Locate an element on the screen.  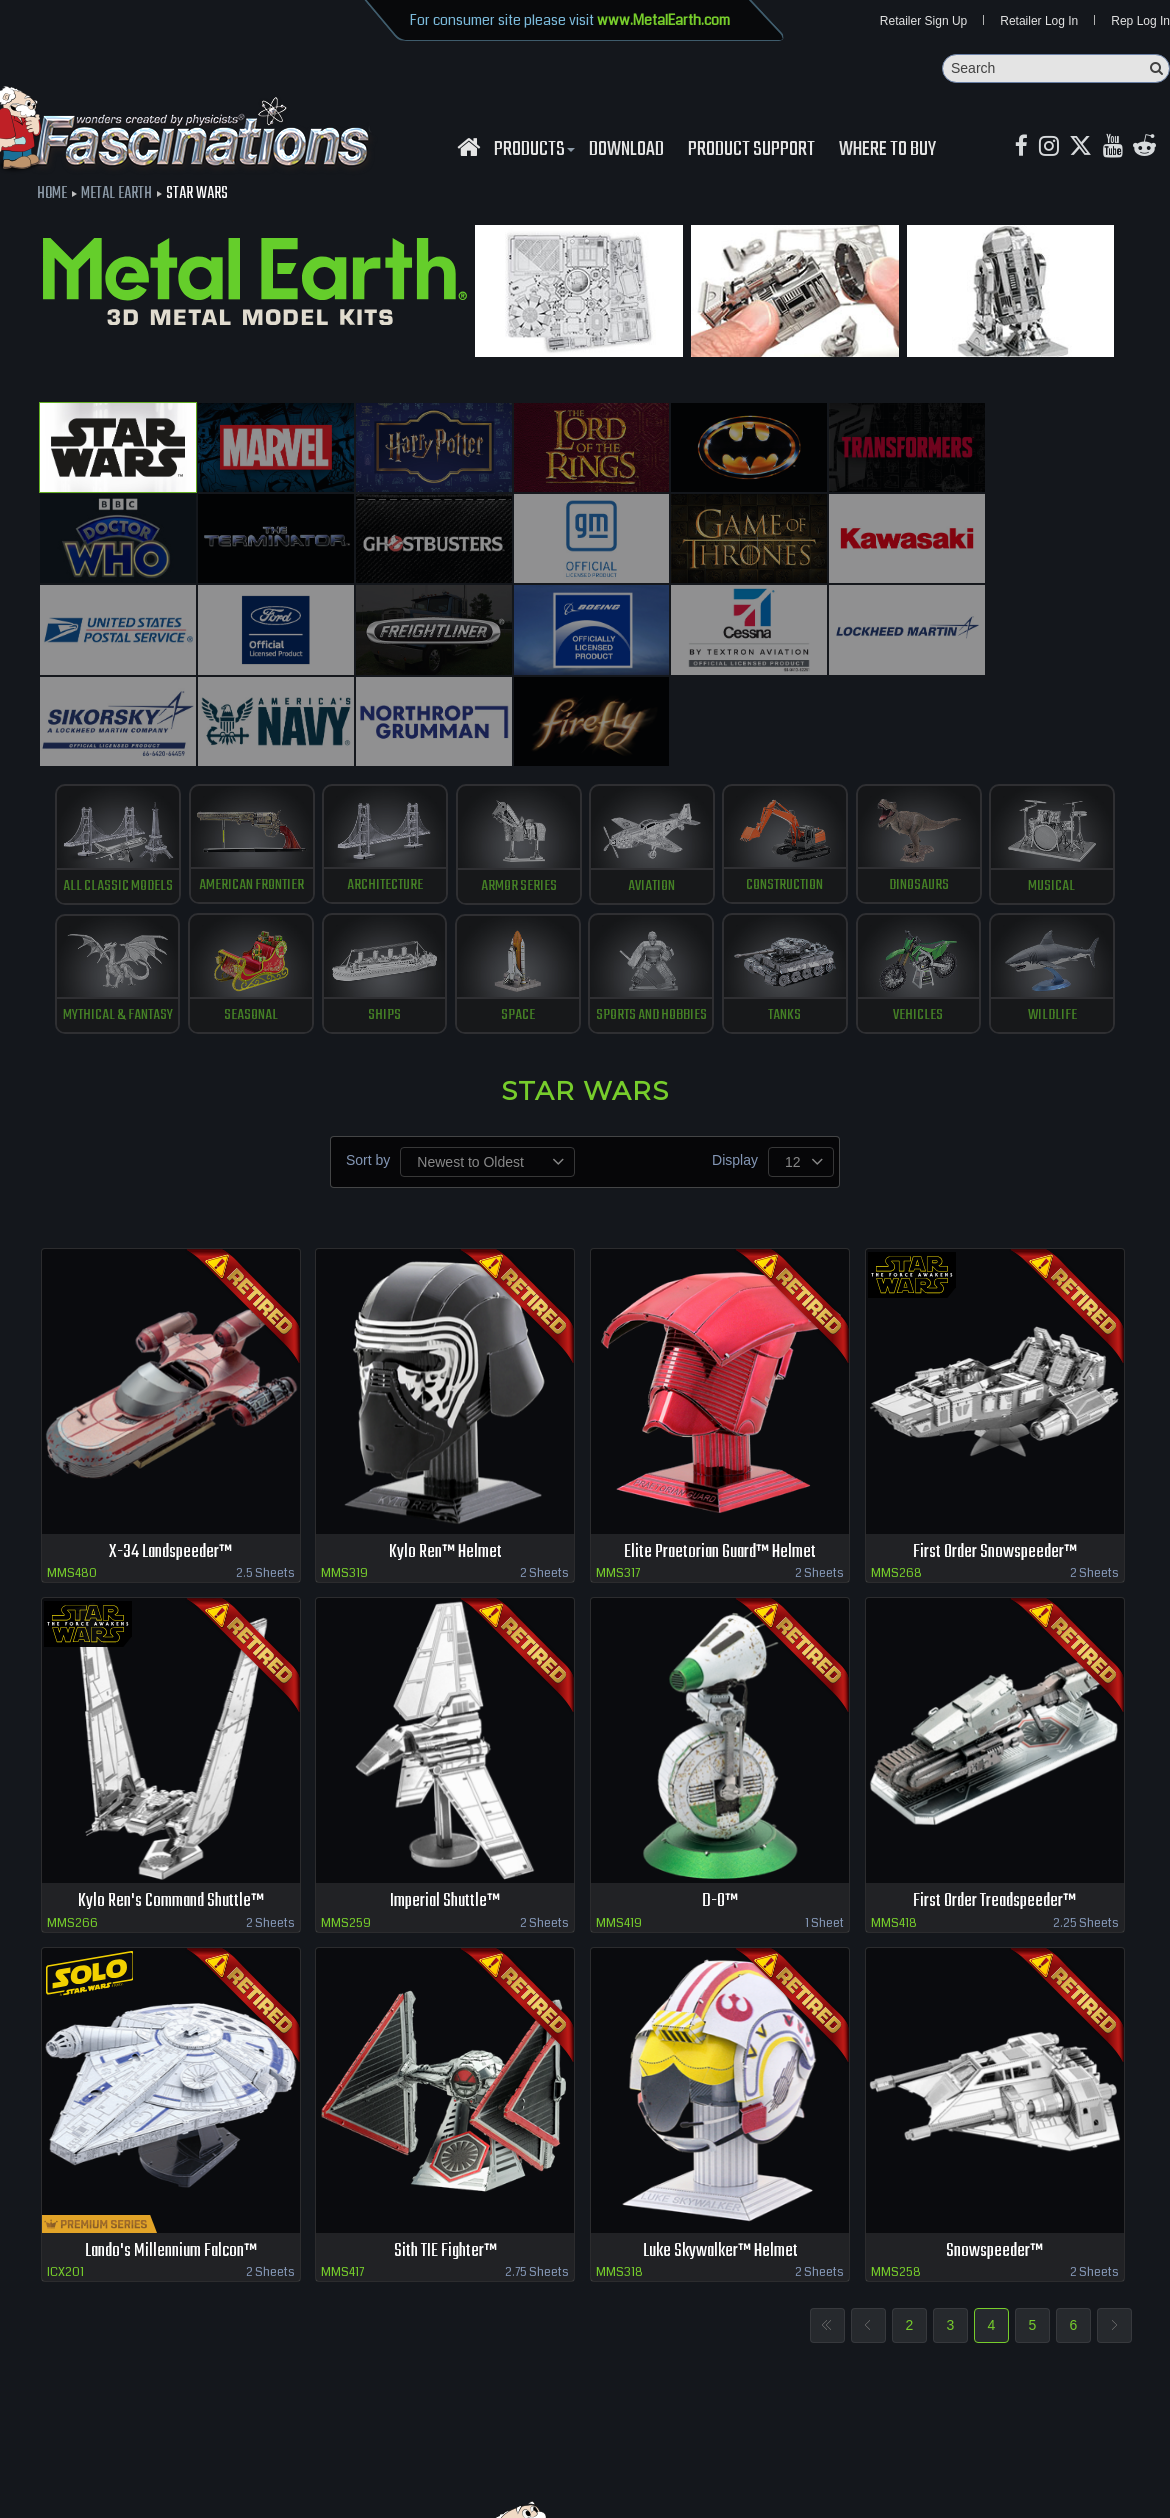
Kylo Ren's Command Shuttle™ is located at coordinates (170, 1792).